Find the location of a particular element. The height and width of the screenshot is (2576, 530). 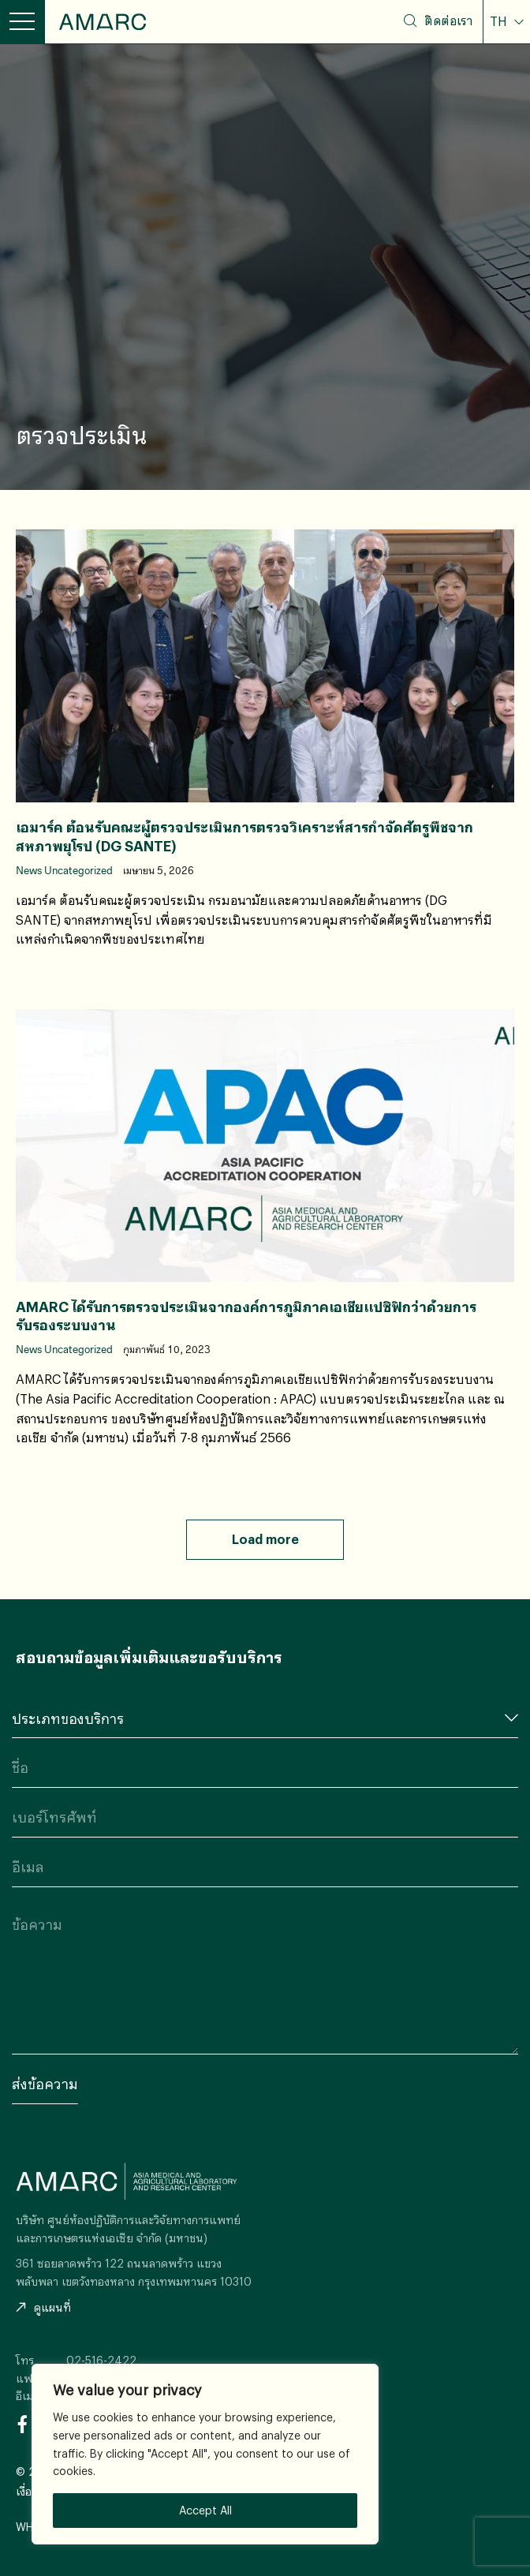

TH is located at coordinates (500, 21).